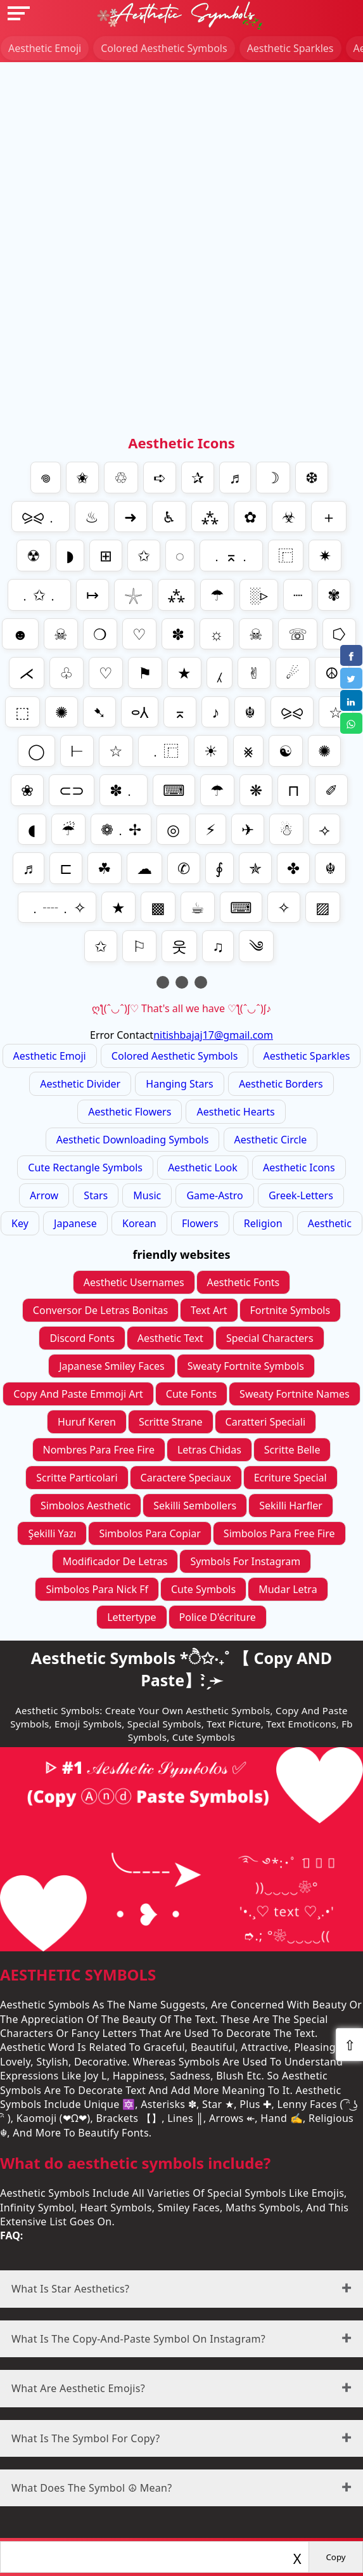 The height and width of the screenshot is (2576, 363). What do you see at coordinates (139, 1223) in the screenshot?
I see `korean` at bounding box center [139, 1223].